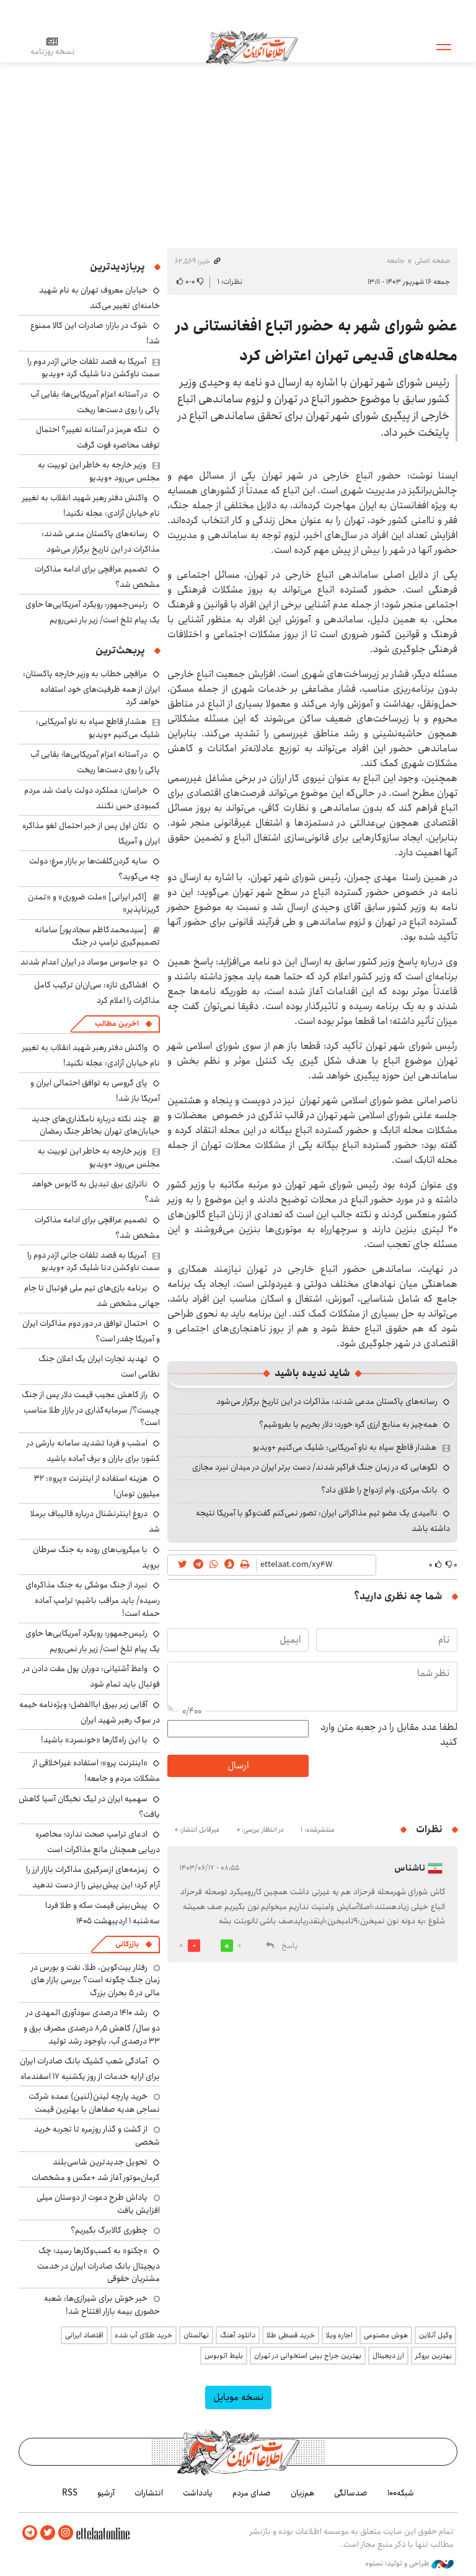 This screenshot has width=476, height=2576. What do you see at coordinates (351, 2493) in the screenshot?
I see `صدسالگی` at bounding box center [351, 2493].